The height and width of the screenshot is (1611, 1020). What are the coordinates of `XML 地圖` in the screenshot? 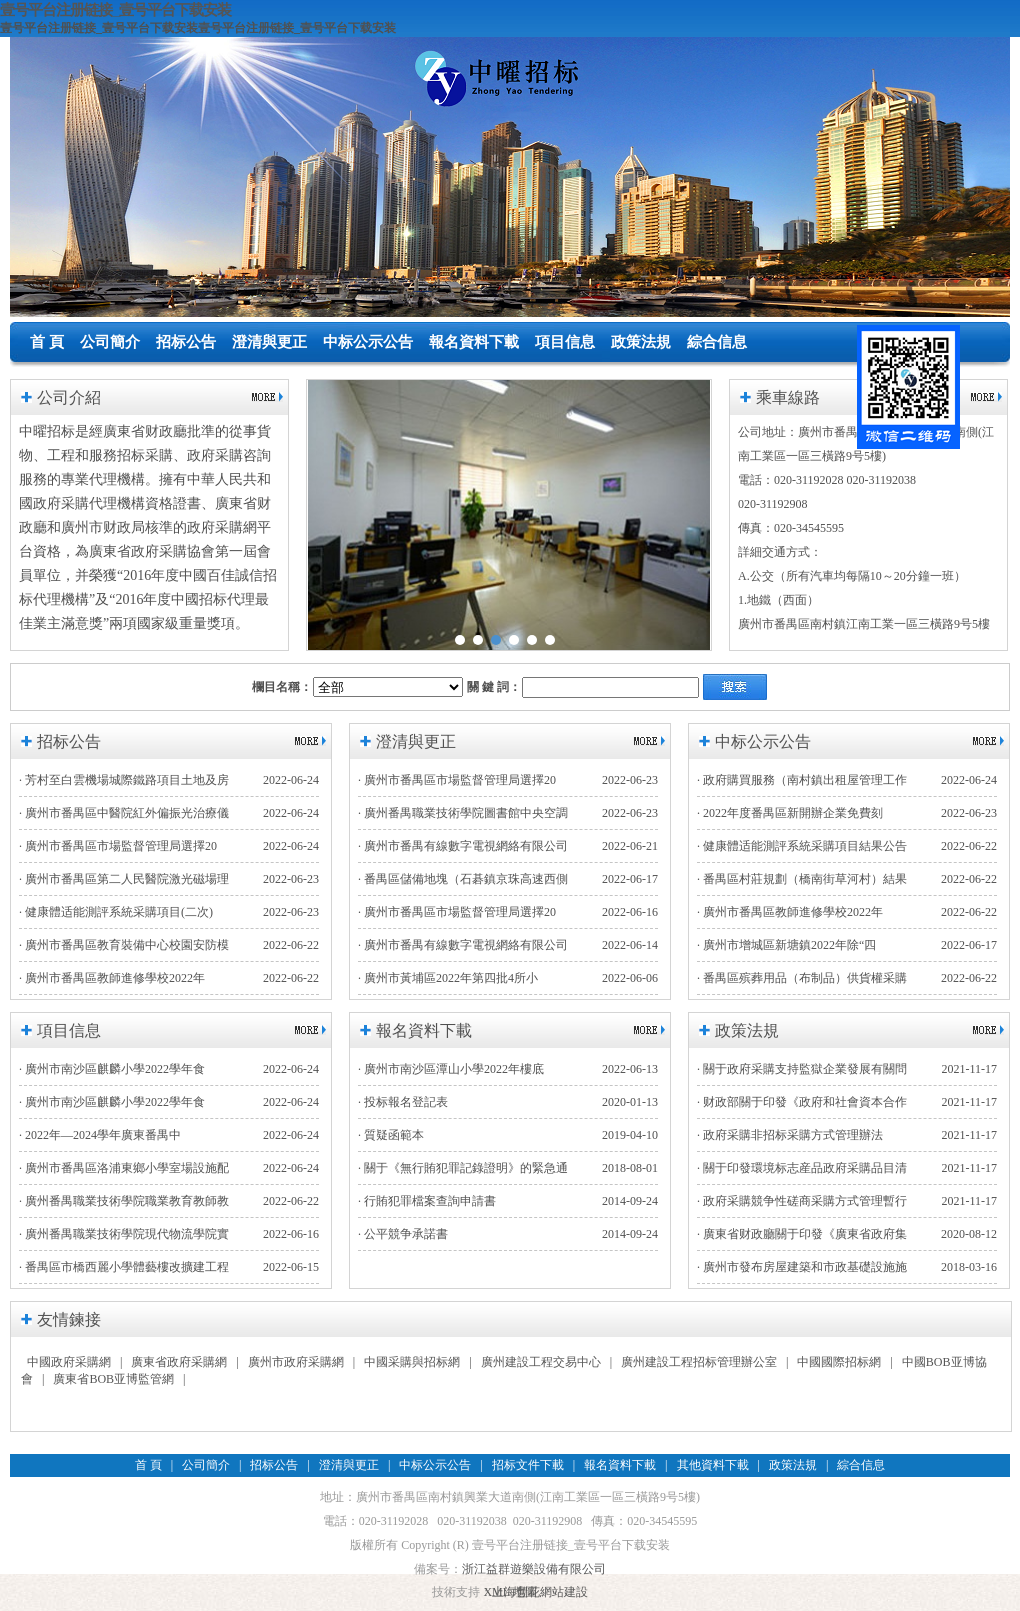 It's located at (509, 1592).